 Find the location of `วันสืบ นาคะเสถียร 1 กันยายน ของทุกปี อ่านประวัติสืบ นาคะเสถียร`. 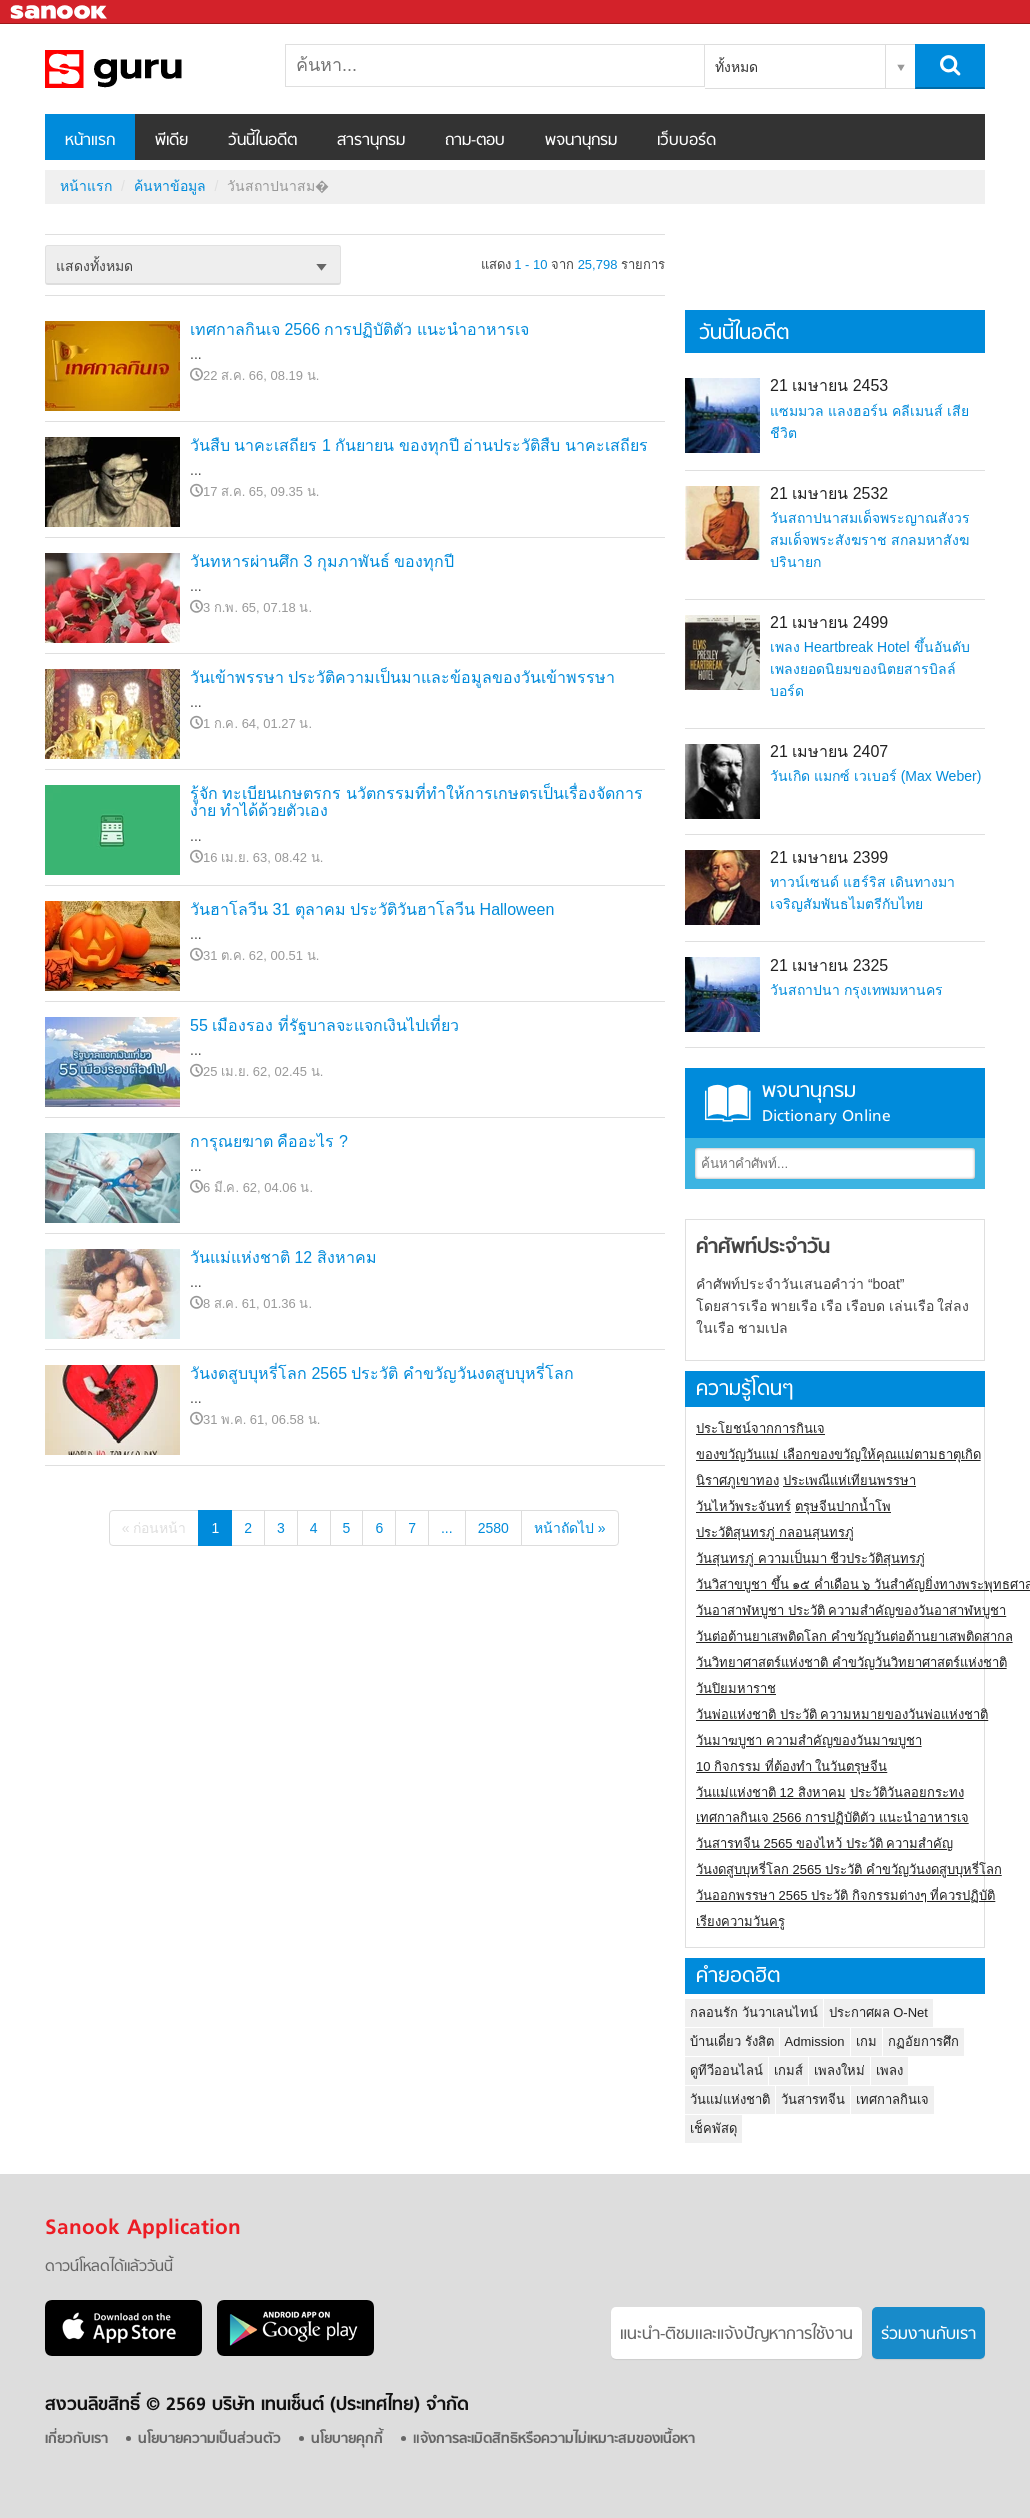

วันสืบ นาคะเสถียร 1 กันยายน ของทุกปี อ่านประวัติสืบ นาคะเสถียร is located at coordinates (419, 445).